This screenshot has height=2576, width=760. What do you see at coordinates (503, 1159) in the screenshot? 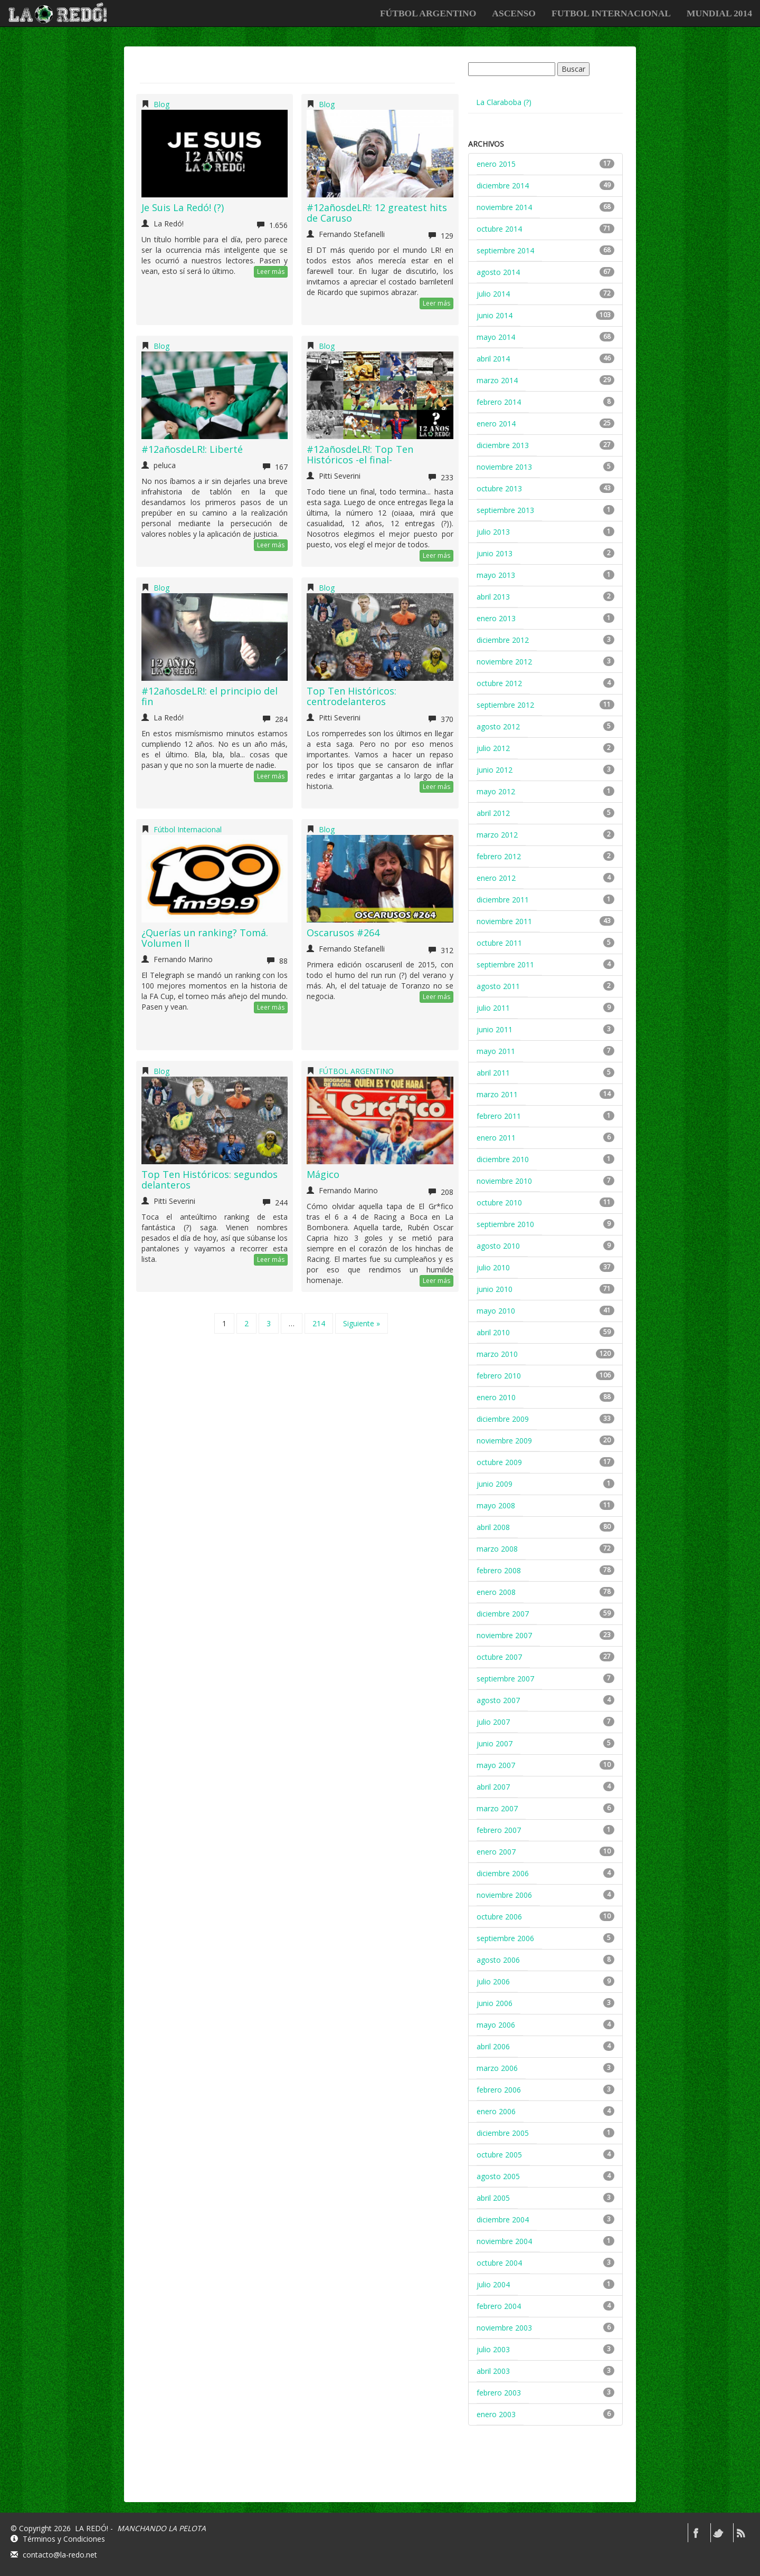
I see `diciembre 2010` at bounding box center [503, 1159].